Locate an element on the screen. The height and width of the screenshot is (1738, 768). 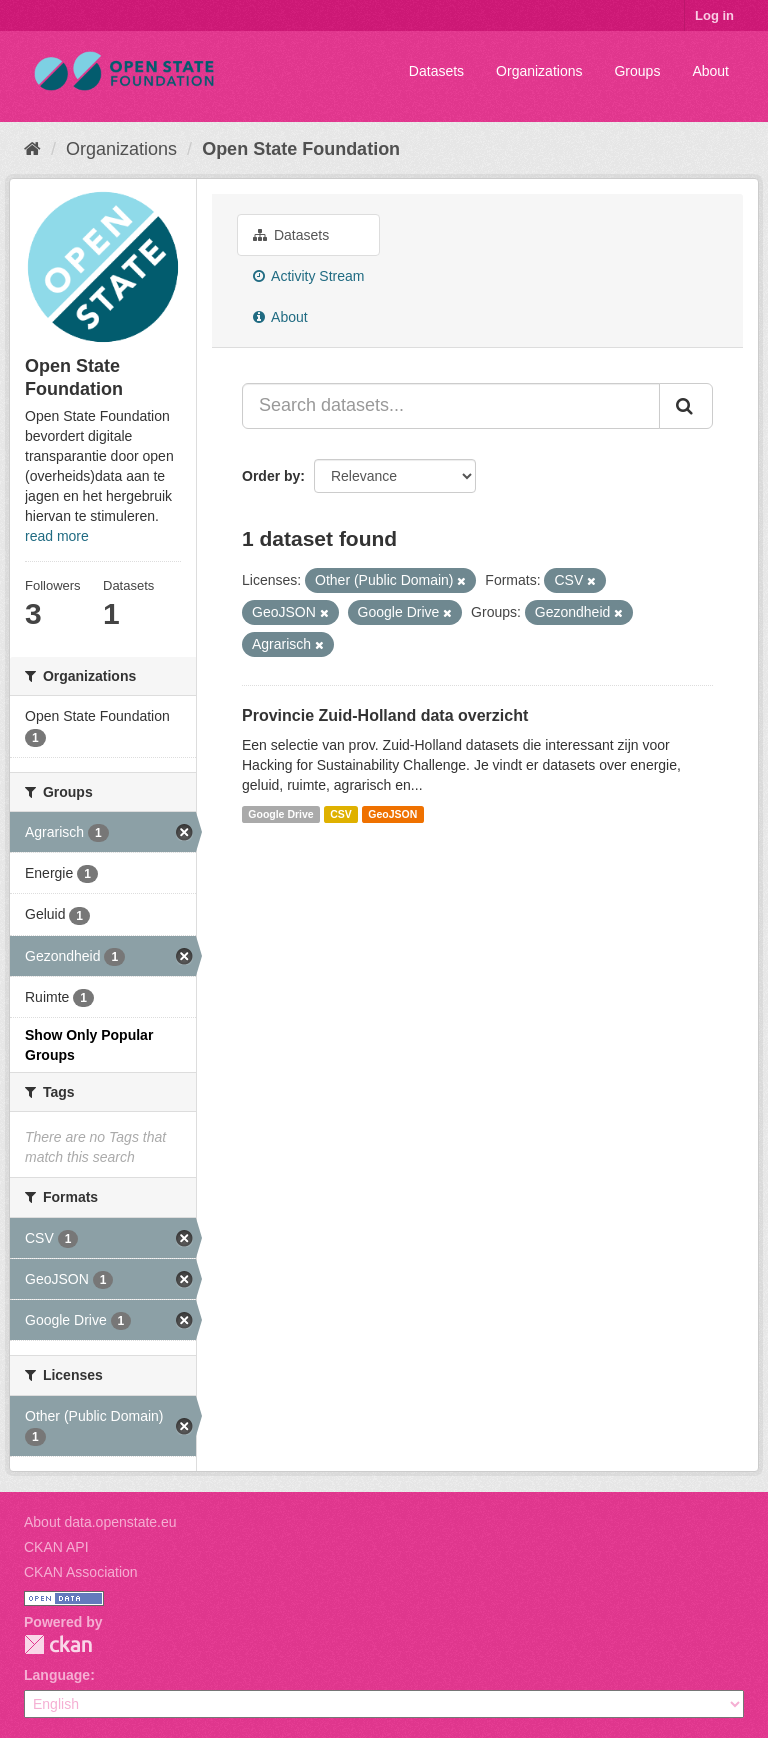
Open State Foundation is located at coordinates (301, 149).